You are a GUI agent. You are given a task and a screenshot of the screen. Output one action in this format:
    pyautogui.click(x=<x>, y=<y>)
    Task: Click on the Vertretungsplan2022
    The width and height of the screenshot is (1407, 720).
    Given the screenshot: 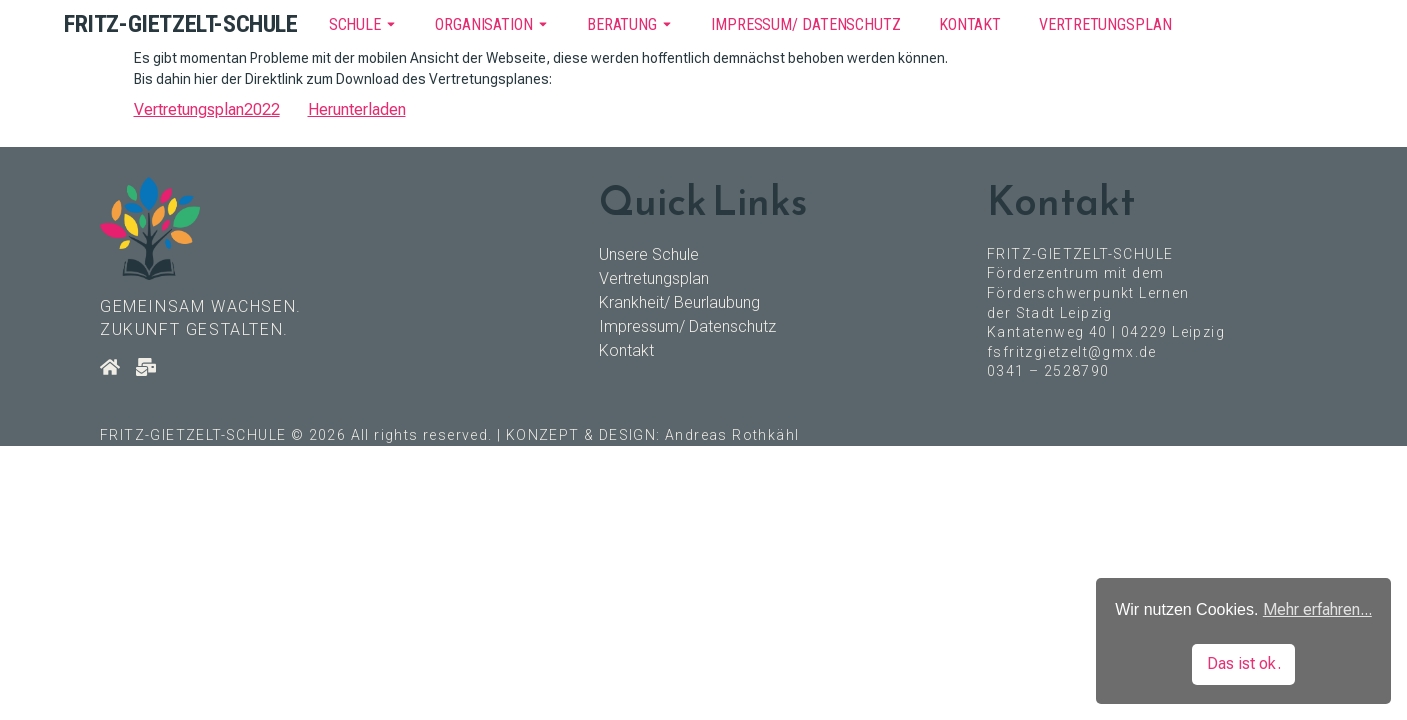 What is the action you would take?
    pyautogui.click(x=207, y=109)
    